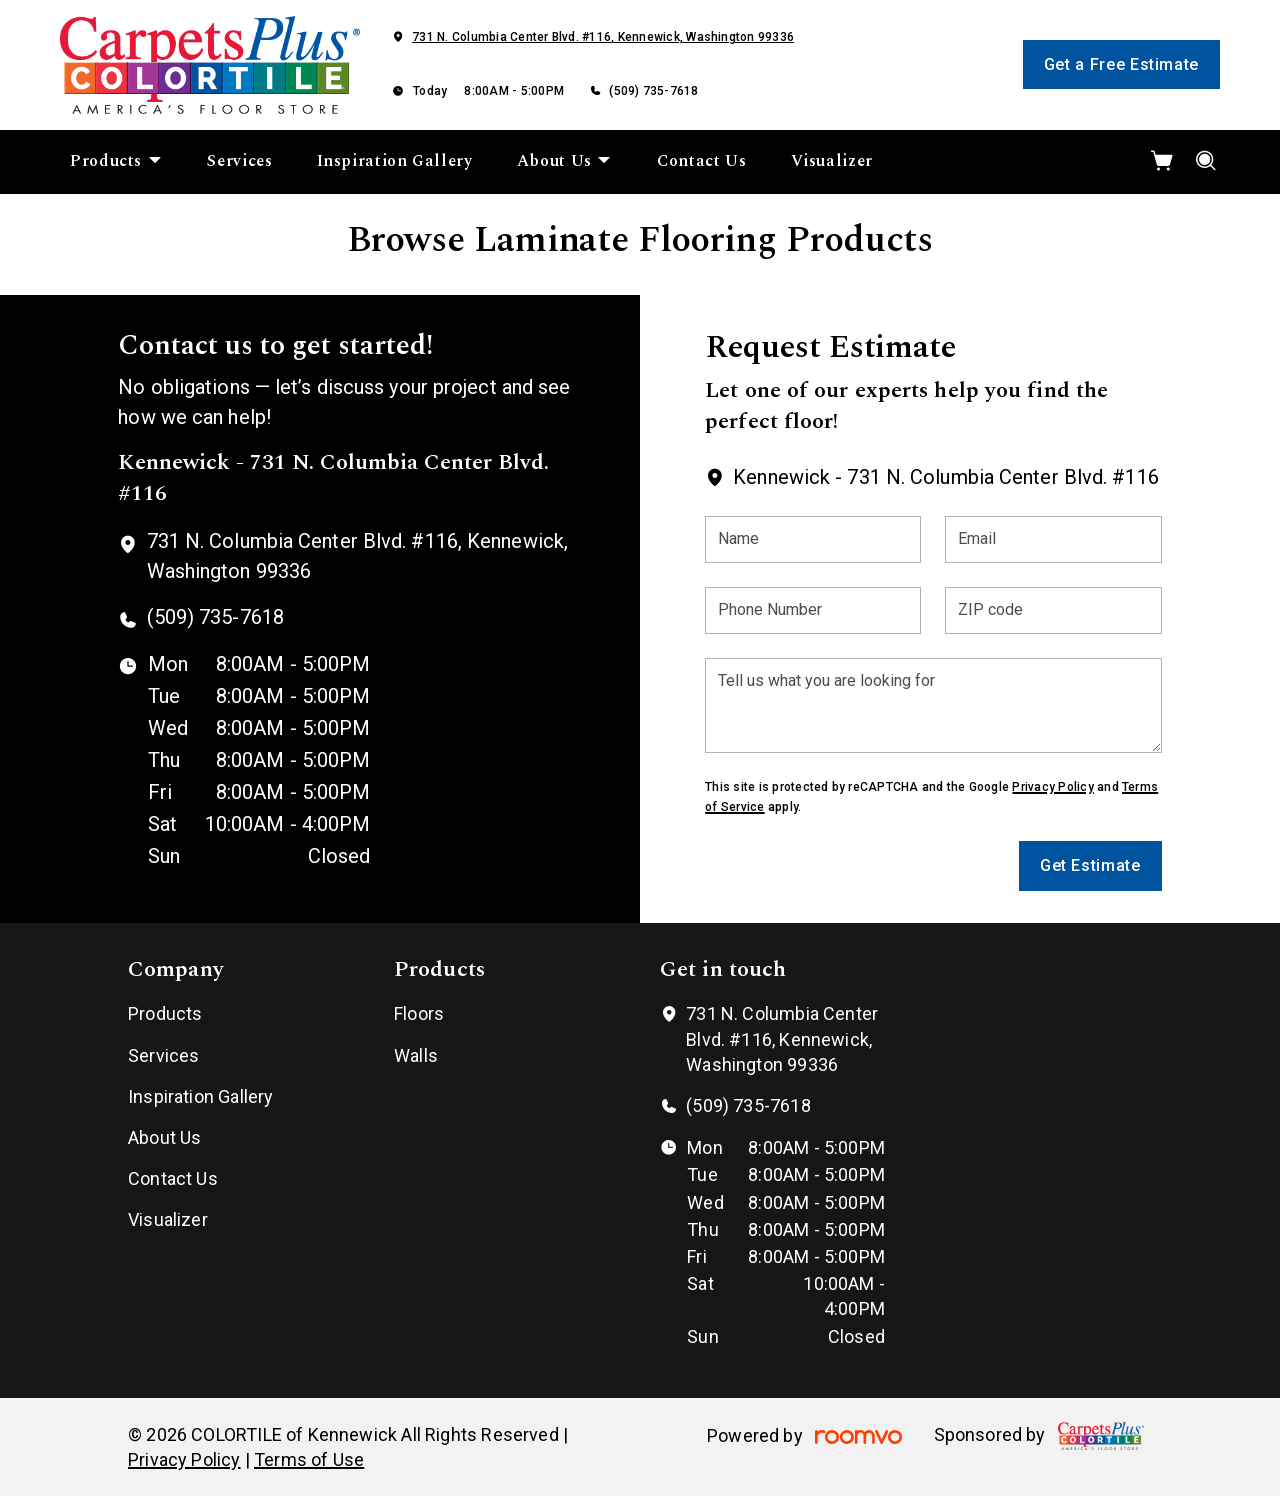 The width and height of the screenshot is (1280, 1496). I want to click on (509) 735-7618, so click(653, 91).